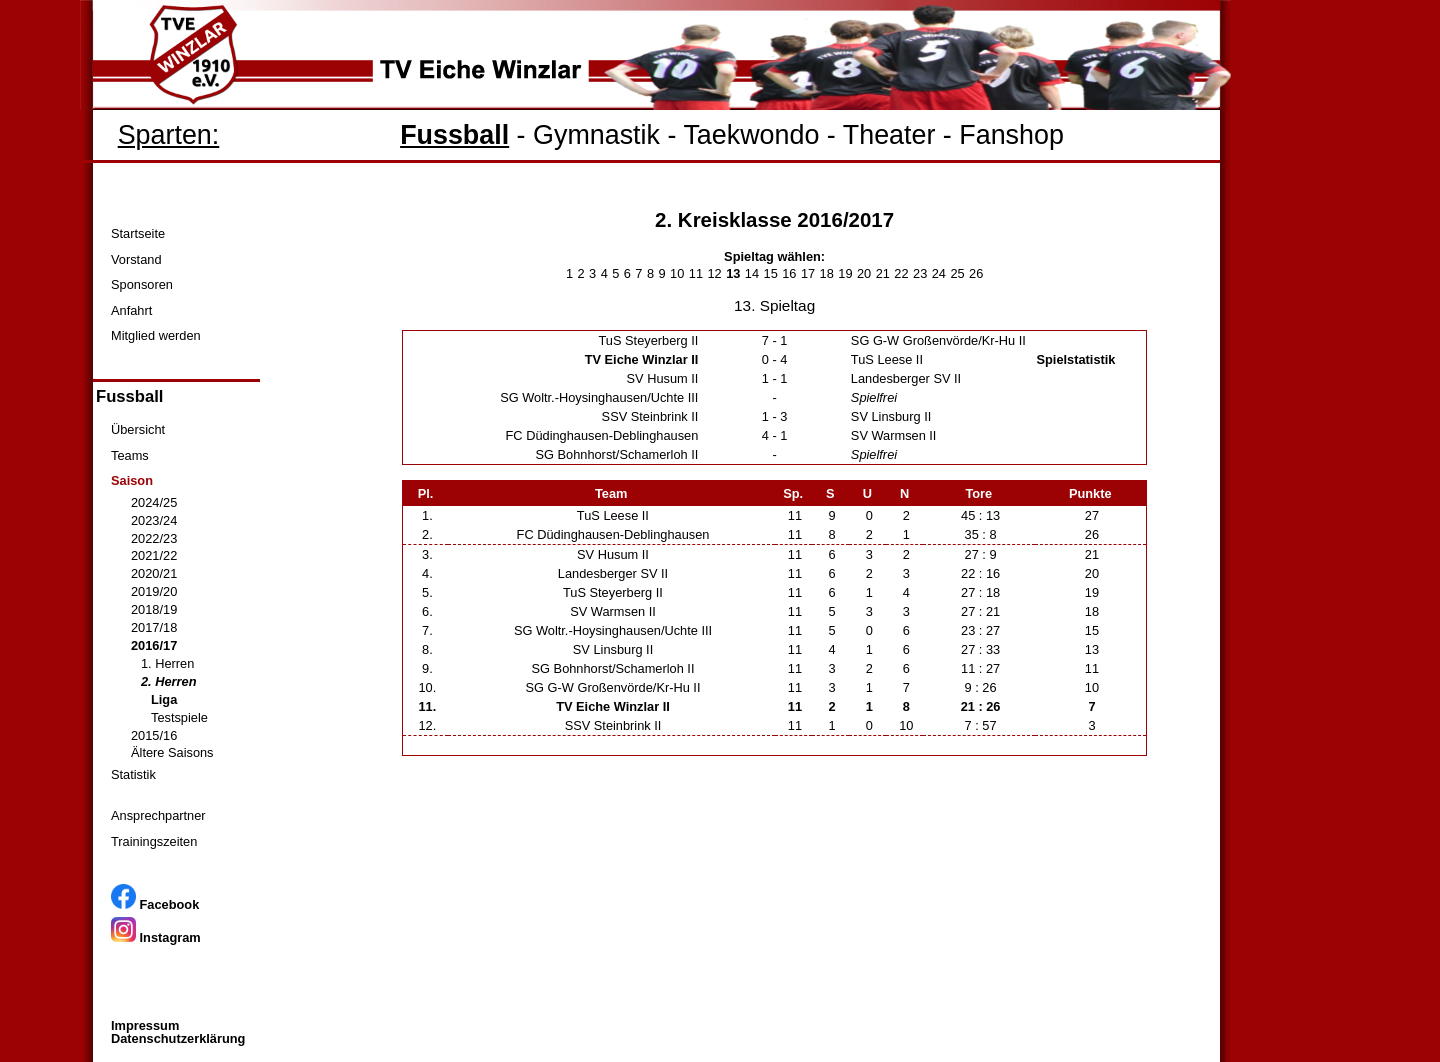 This screenshot has width=1440, height=1062. What do you see at coordinates (752, 273) in the screenshot?
I see `14` at bounding box center [752, 273].